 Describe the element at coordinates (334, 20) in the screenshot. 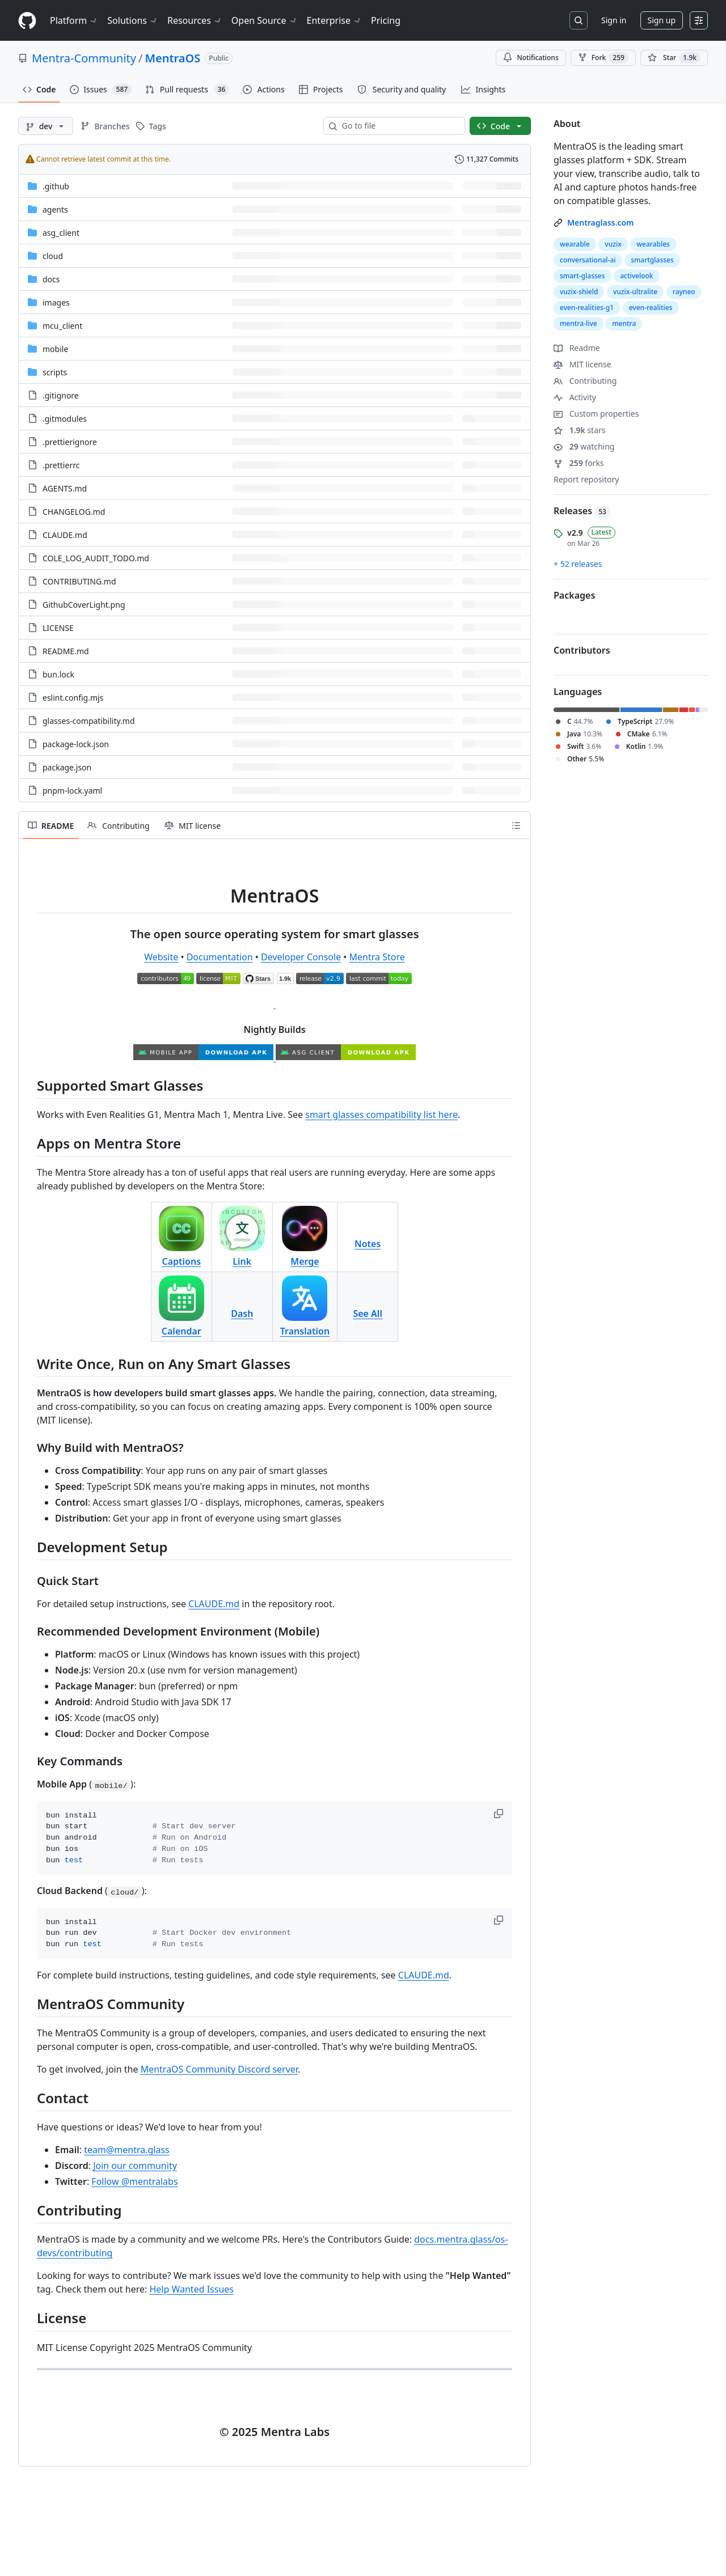

I see `Enterprise` at that location.